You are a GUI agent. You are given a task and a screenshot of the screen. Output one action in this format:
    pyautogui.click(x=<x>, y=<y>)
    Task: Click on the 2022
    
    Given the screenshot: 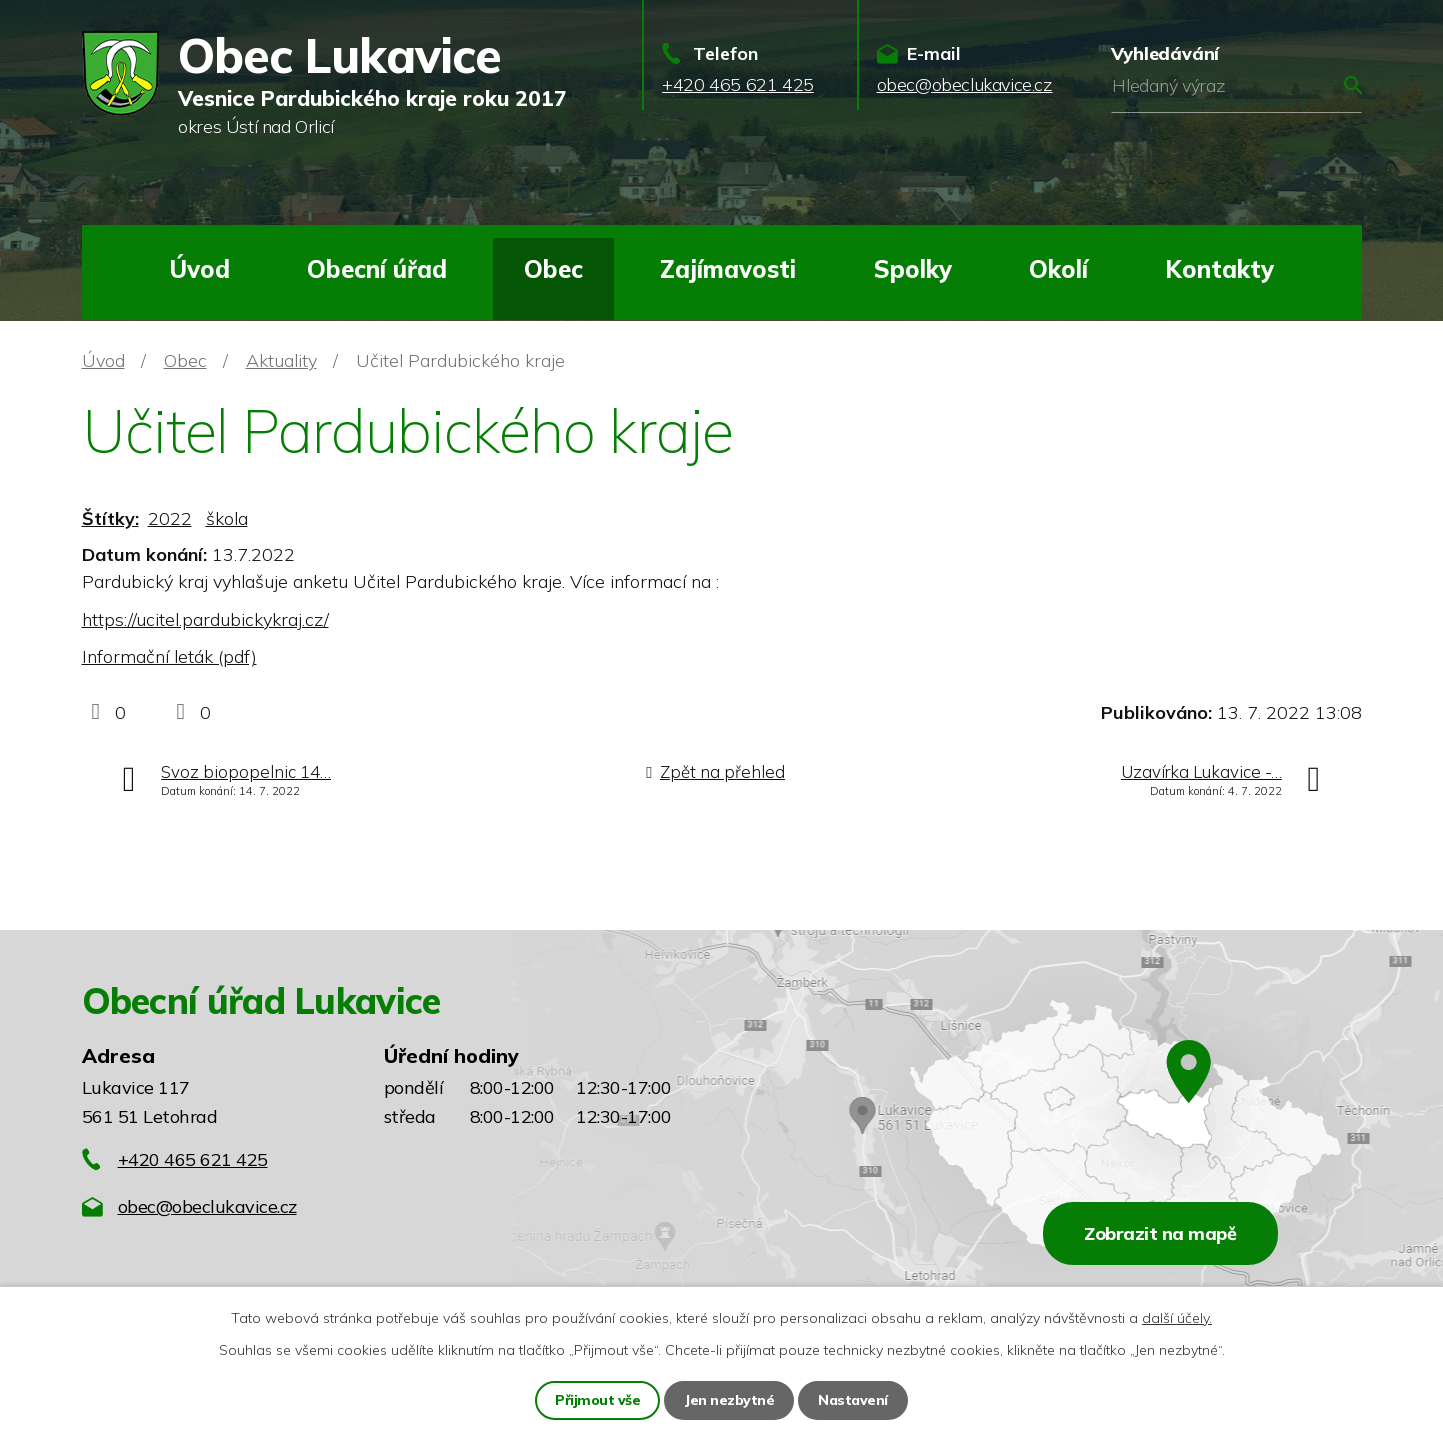 What is the action you would take?
    pyautogui.click(x=170, y=518)
    